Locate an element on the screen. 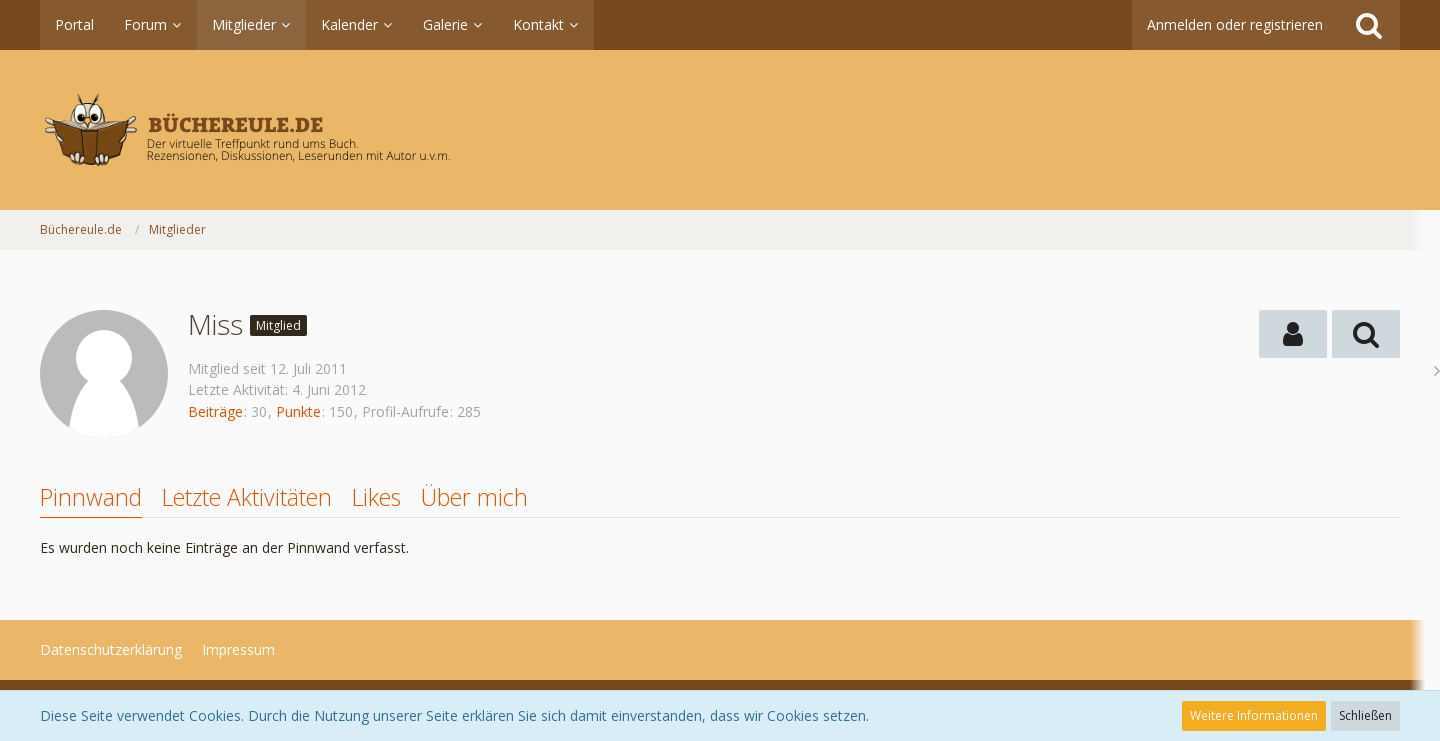  Beiträge is located at coordinates (215, 411).